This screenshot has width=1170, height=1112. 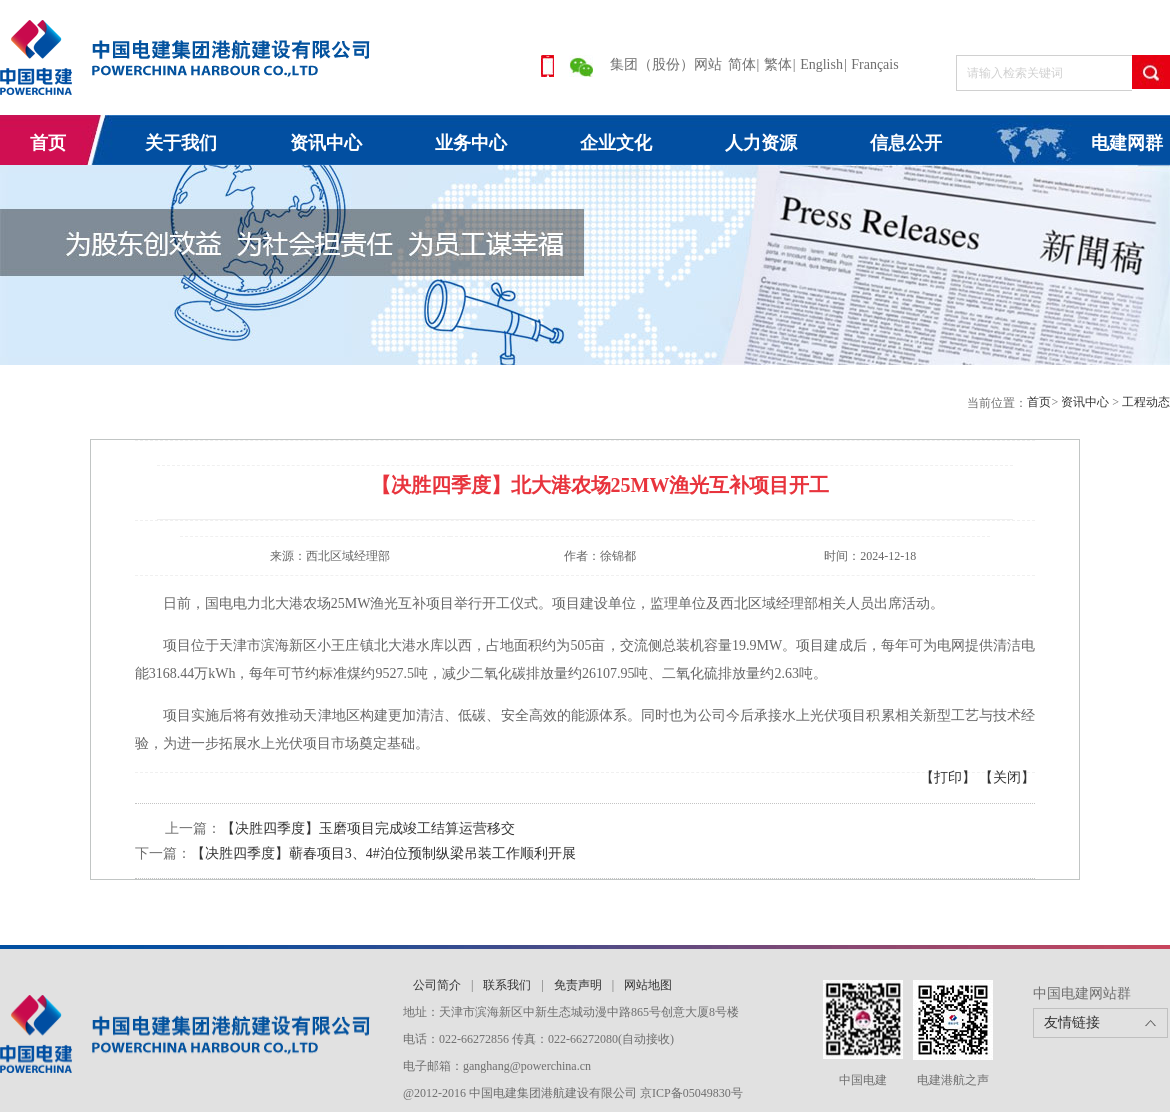 What do you see at coordinates (874, 64) in the screenshot?
I see `Français` at bounding box center [874, 64].